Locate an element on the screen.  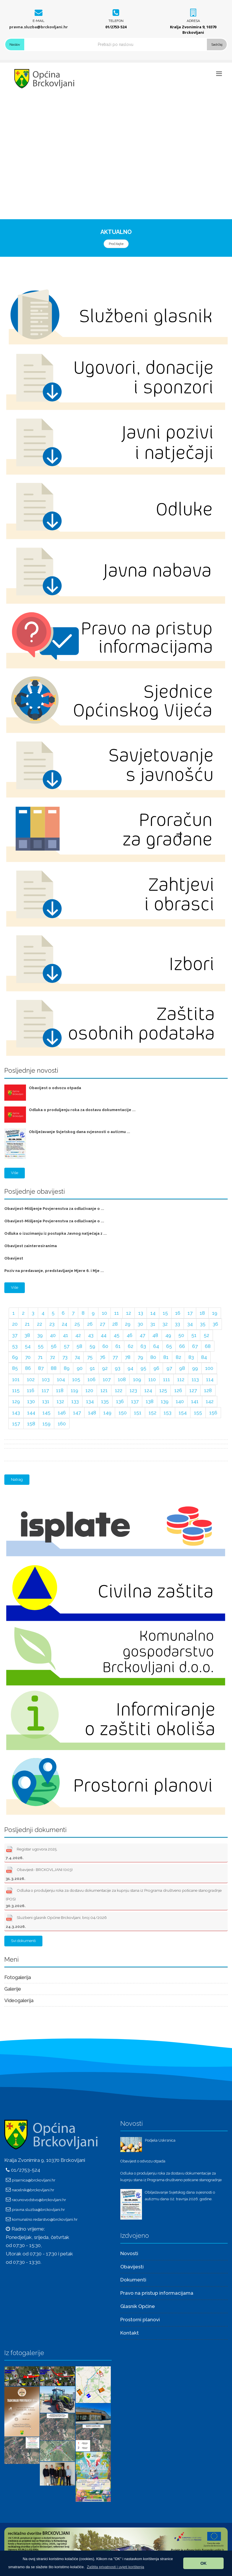
70 is located at coordinates (28, 1357).